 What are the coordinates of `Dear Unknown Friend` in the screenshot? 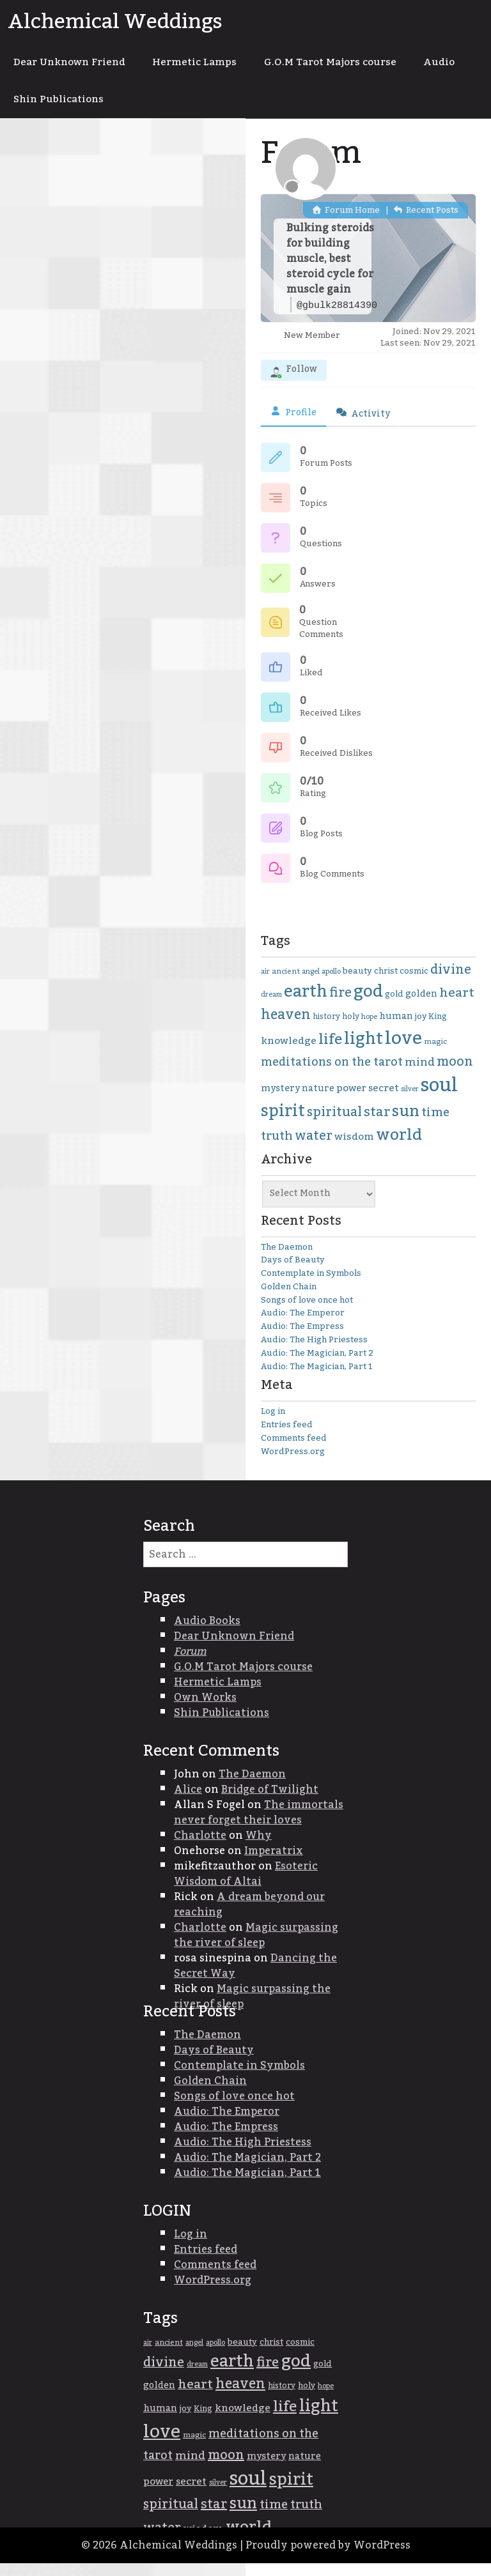 It's located at (75, 65).